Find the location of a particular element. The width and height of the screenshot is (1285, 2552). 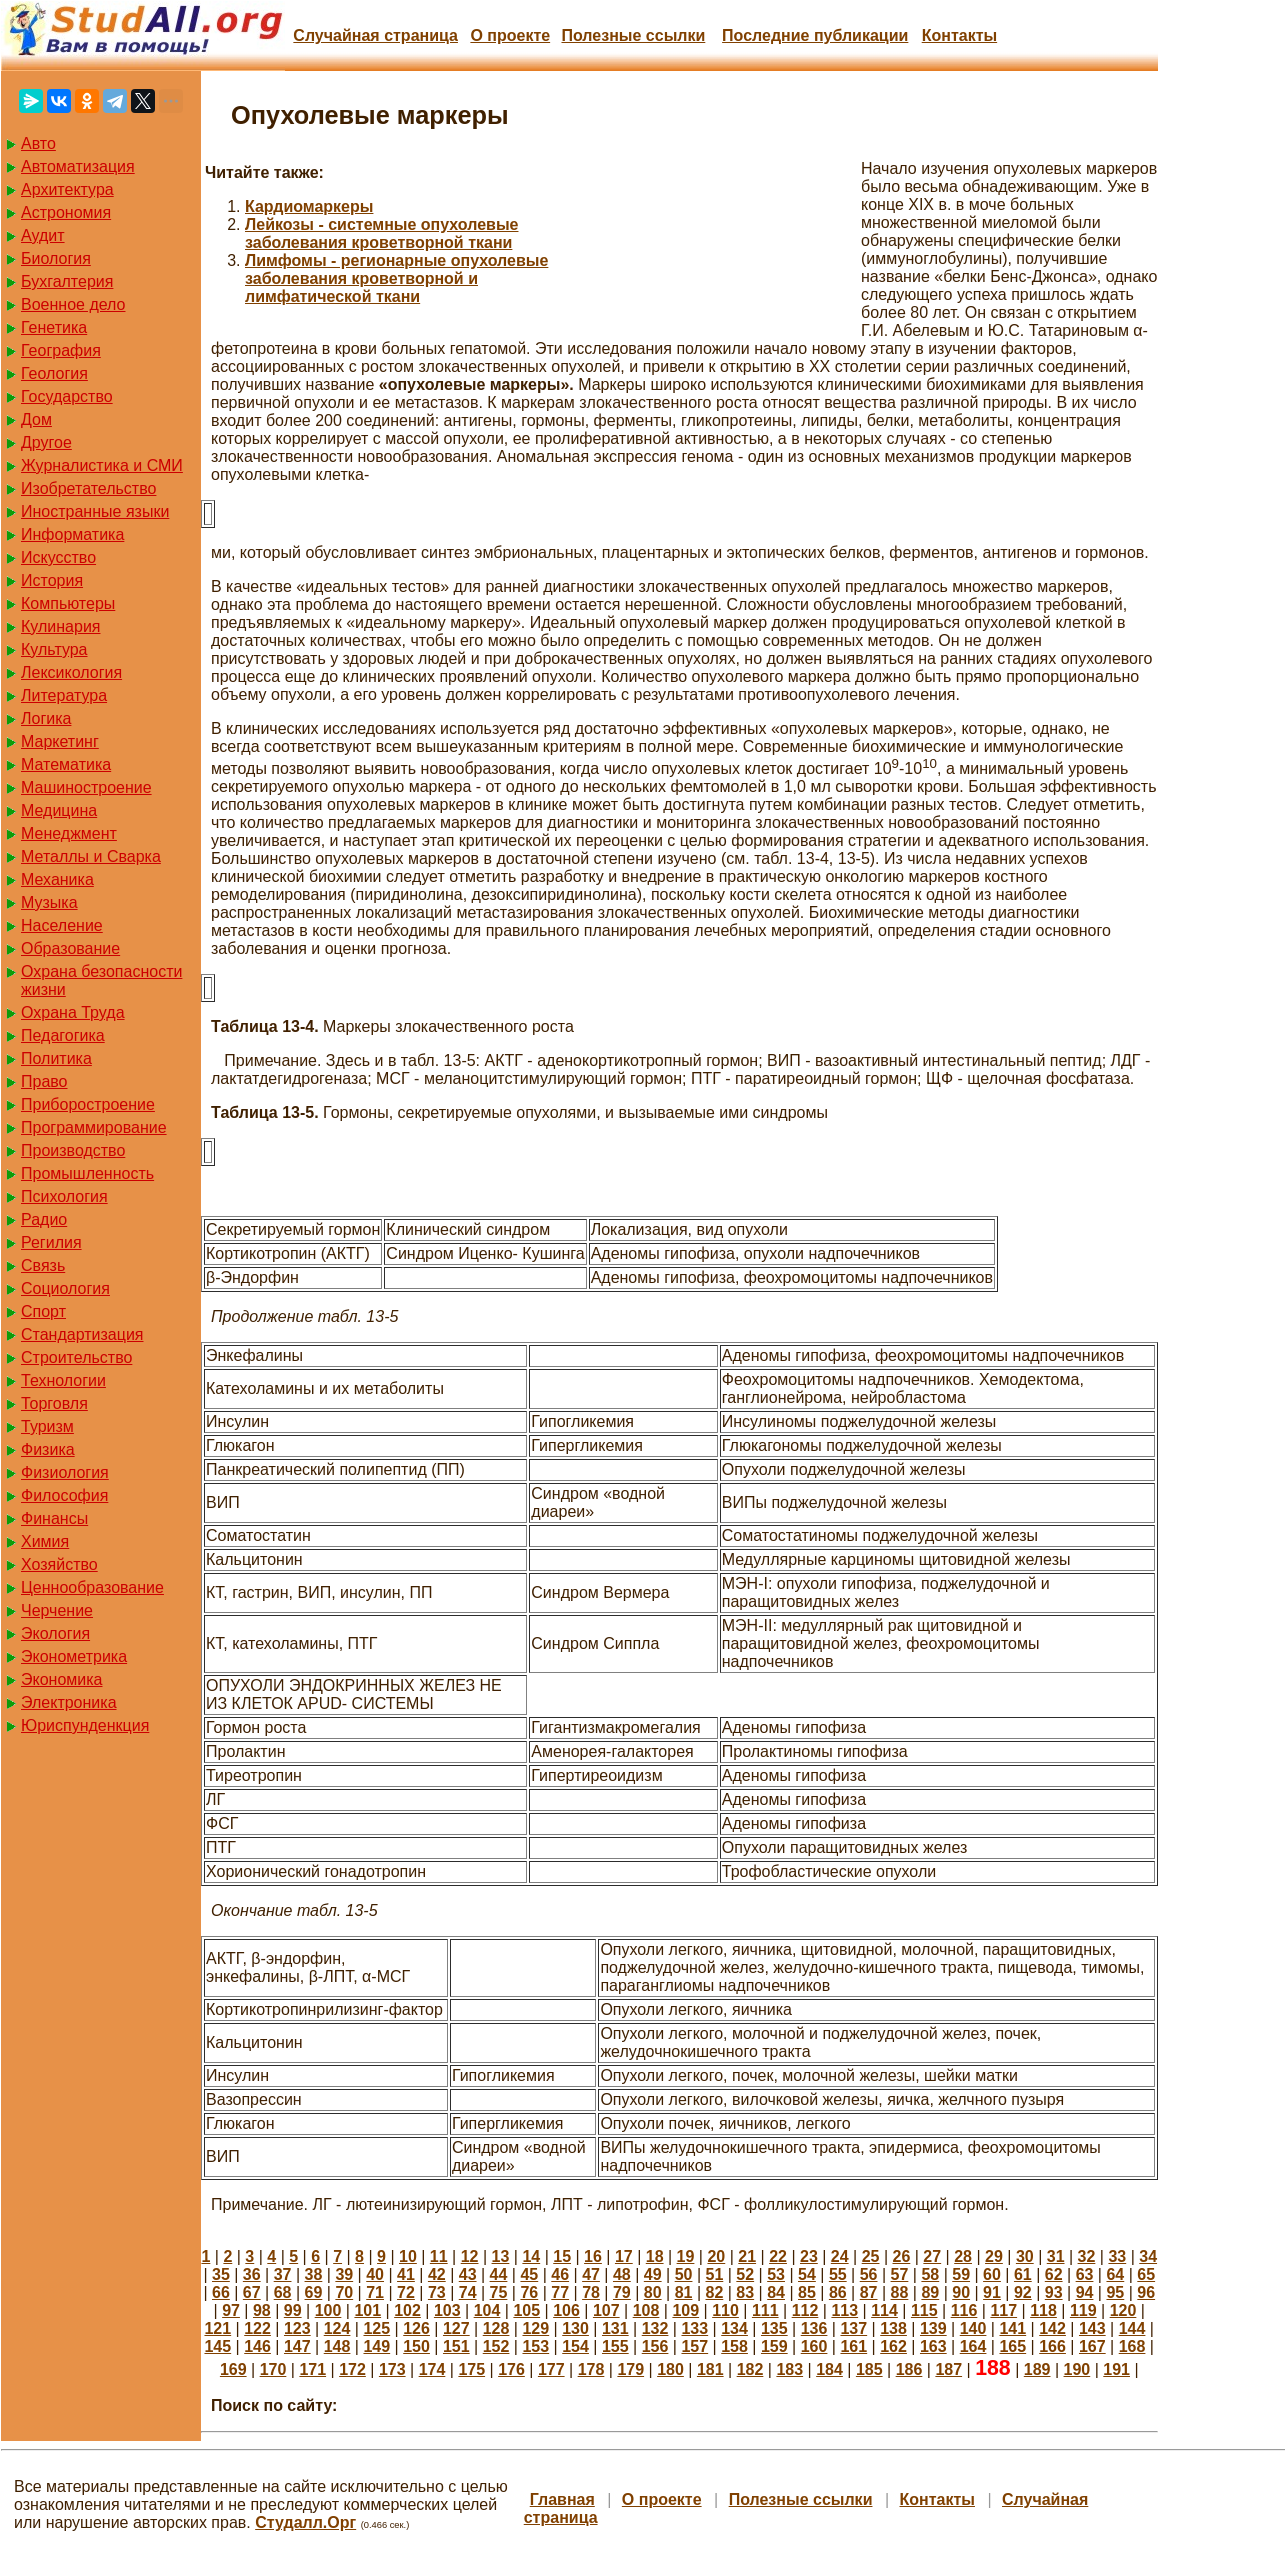

179 is located at coordinates (630, 2369).